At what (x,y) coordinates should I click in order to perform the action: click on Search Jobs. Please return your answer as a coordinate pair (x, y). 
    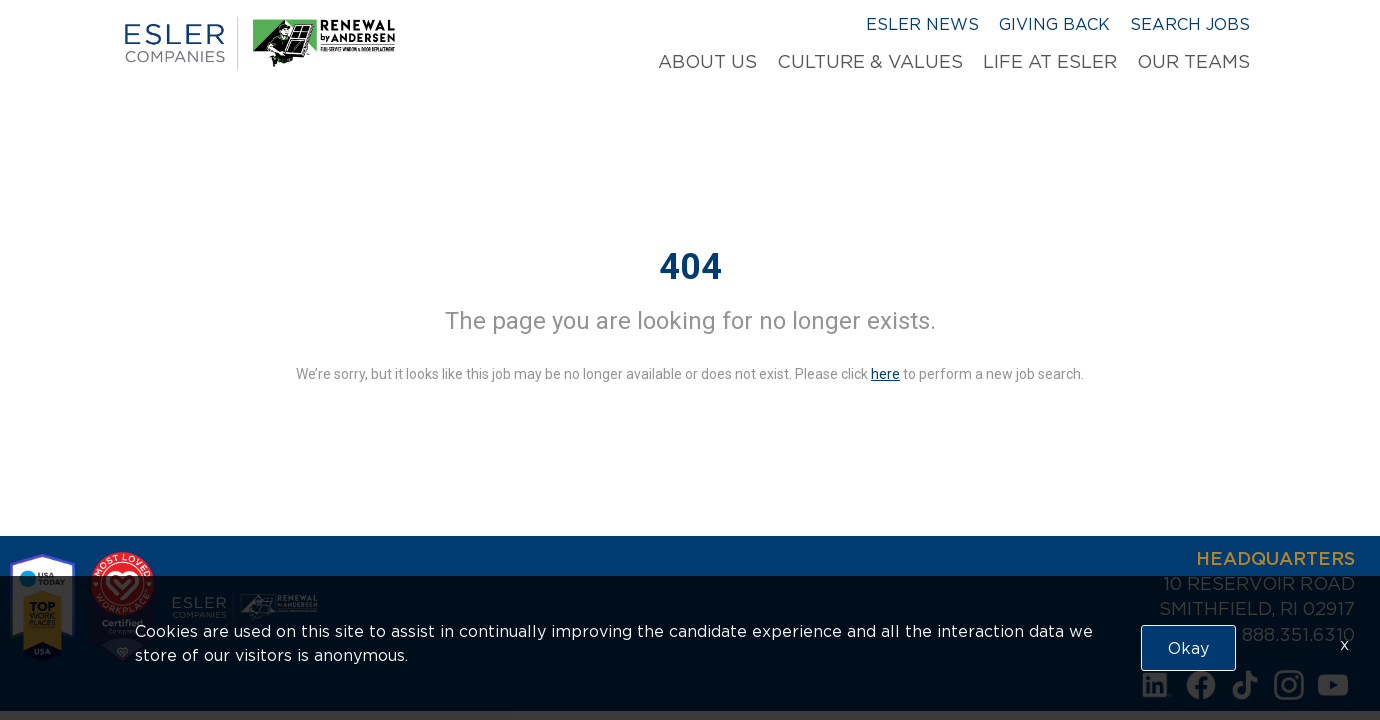
    Looking at the image, I should click on (1190, 24).